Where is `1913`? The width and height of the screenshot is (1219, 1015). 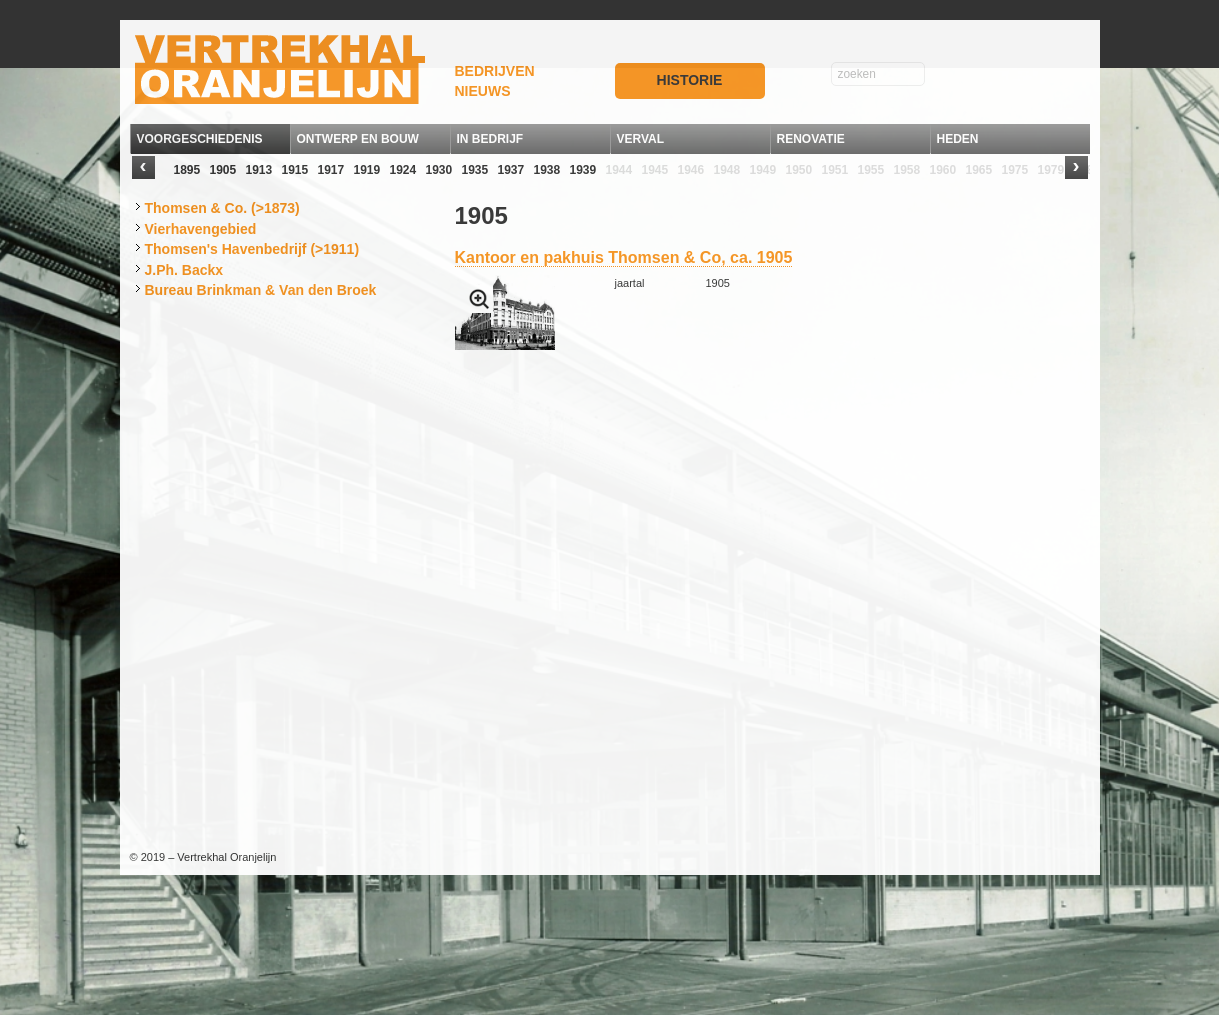
1913 is located at coordinates (259, 170).